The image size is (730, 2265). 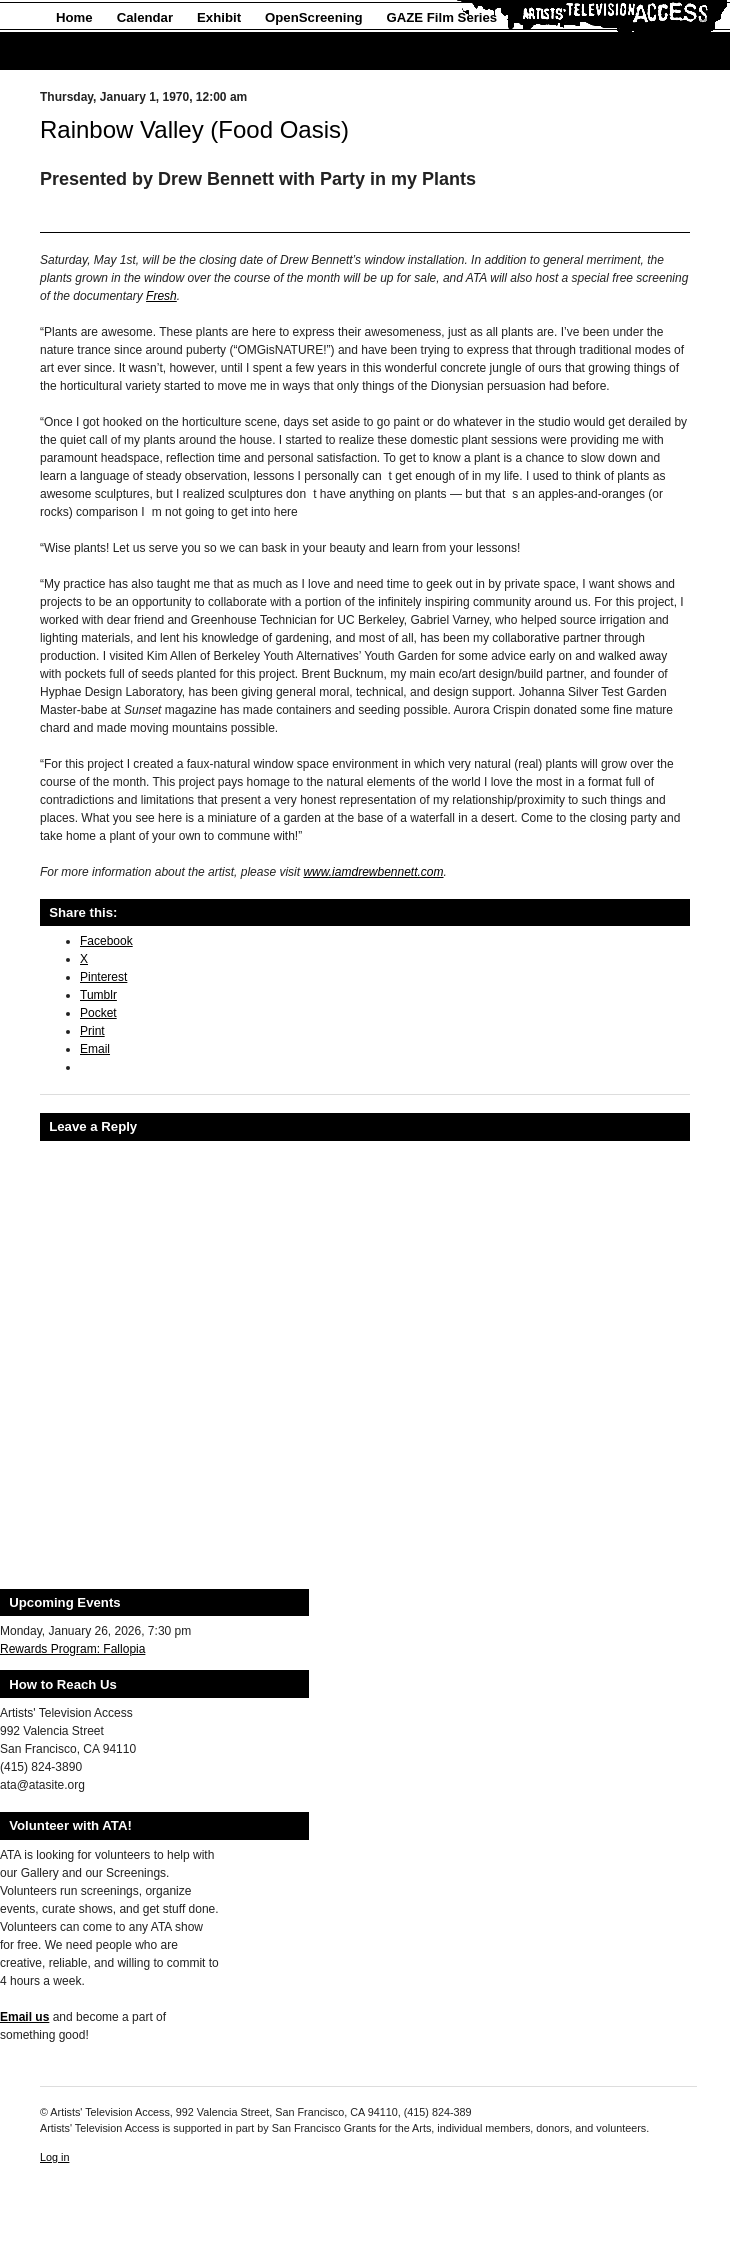 What do you see at coordinates (72, 1649) in the screenshot?
I see `Rewards Program: Fallopia` at bounding box center [72, 1649].